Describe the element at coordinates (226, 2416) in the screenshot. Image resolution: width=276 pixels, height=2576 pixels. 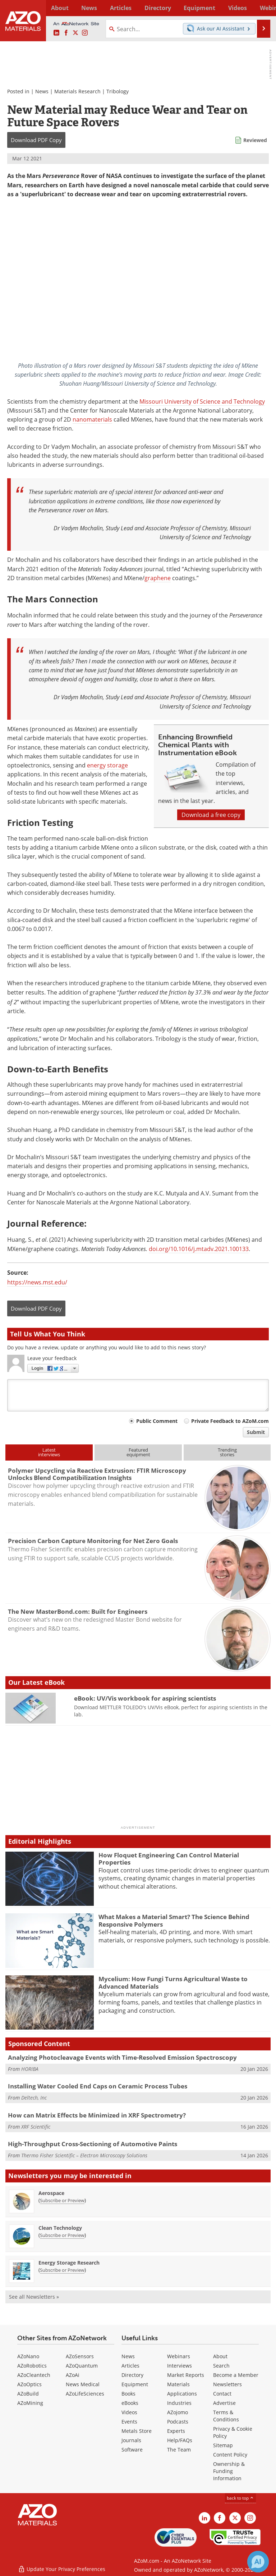
I see `Terms & Conditions` at that location.